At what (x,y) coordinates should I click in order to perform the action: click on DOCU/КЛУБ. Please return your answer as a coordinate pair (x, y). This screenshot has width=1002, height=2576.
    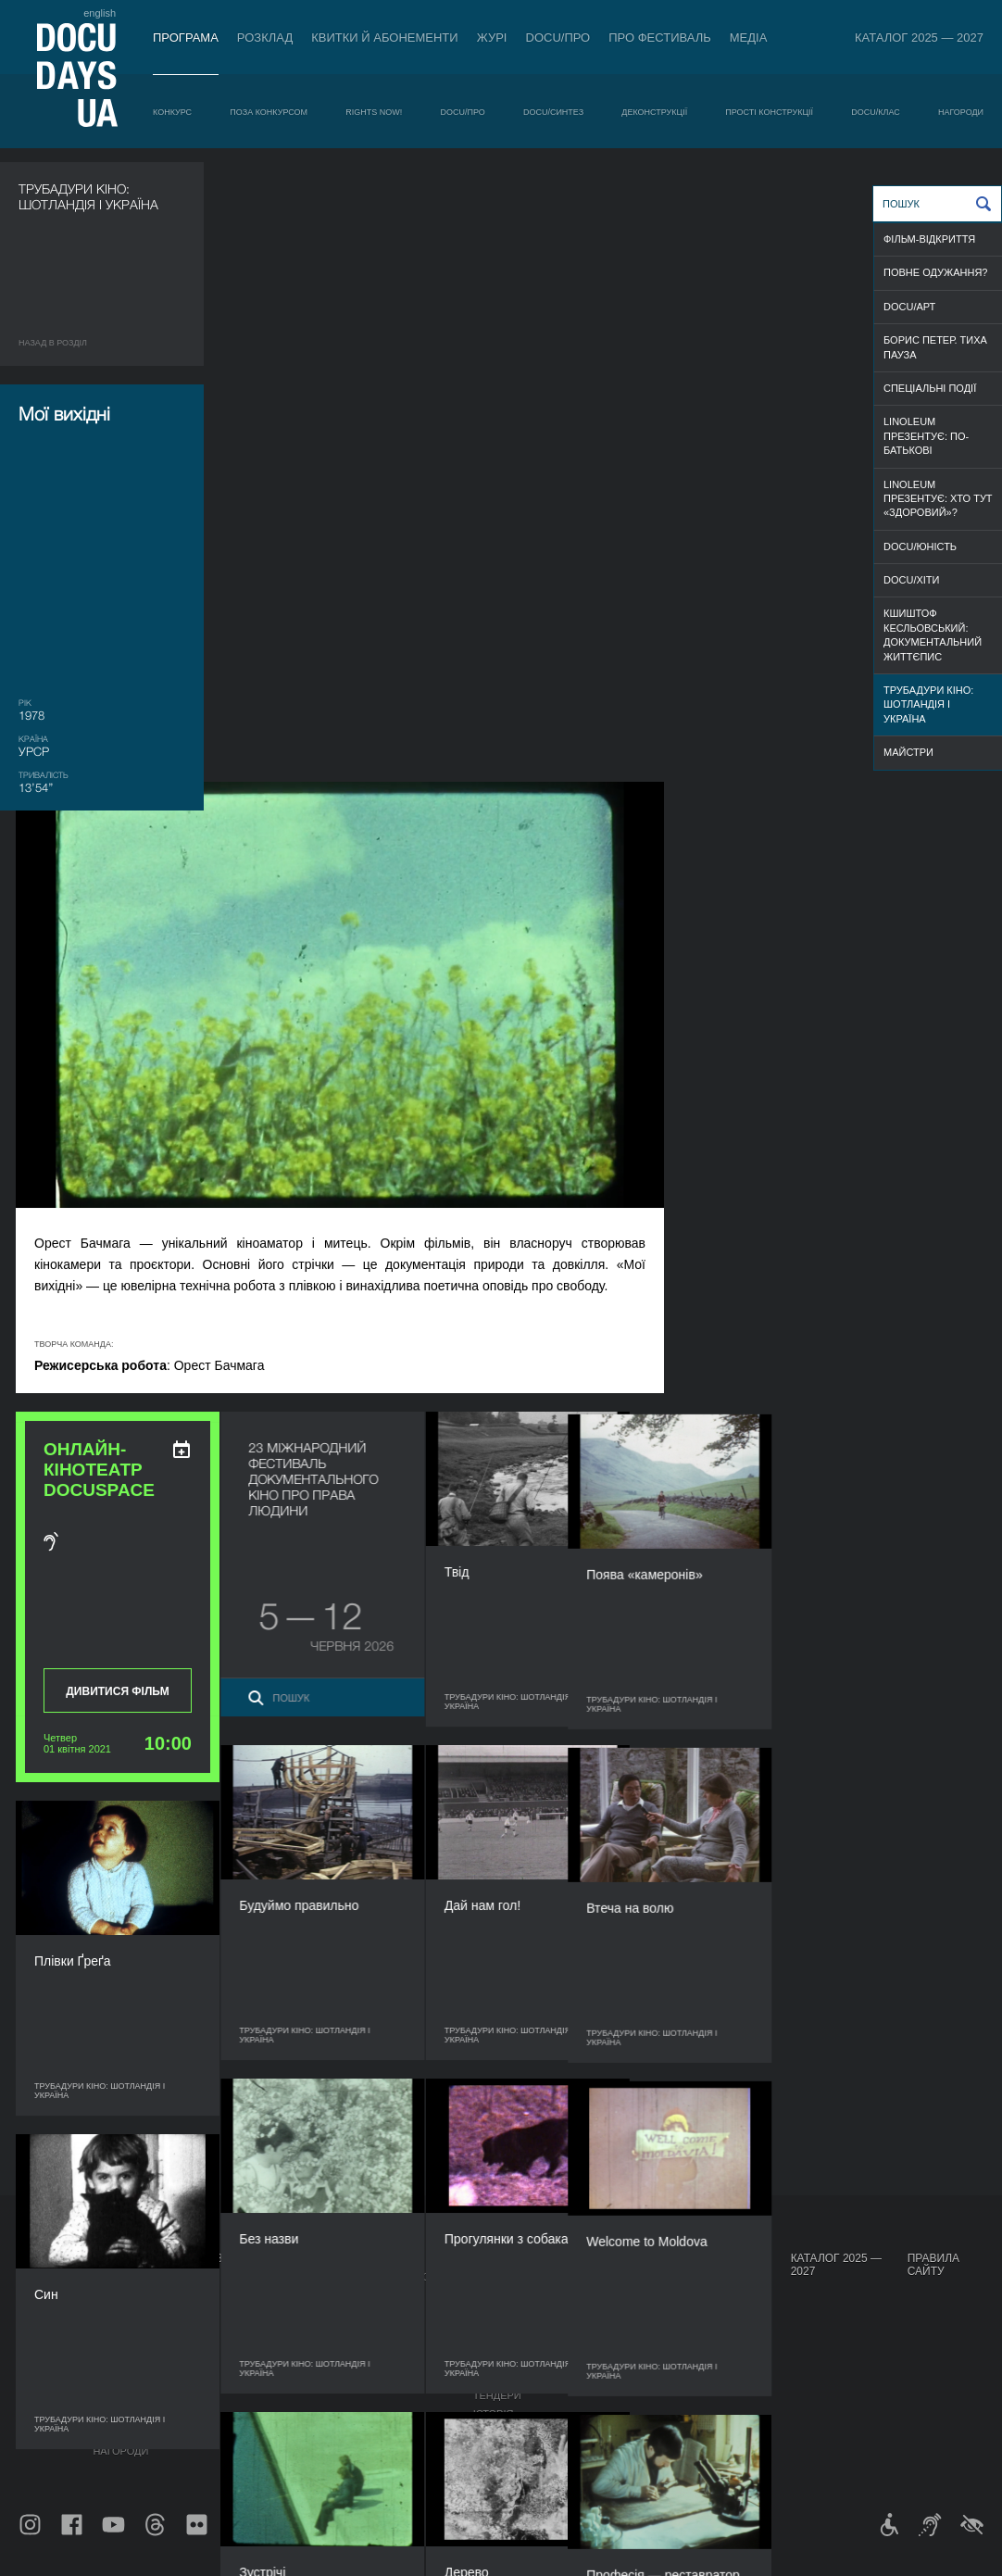
    Looking at the image, I should click on (688, 2321).